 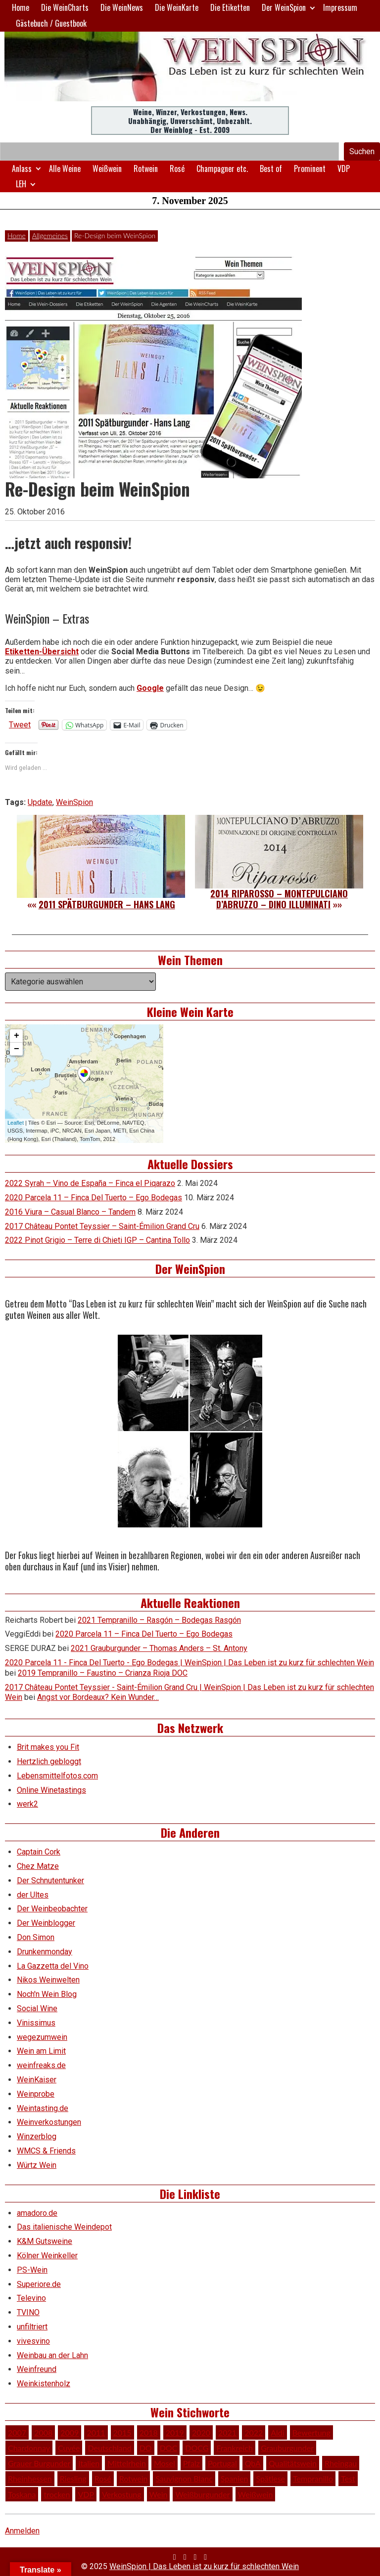 What do you see at coordinates (43, 2432) in the screenshot?
I see `2008 [2008 (46 Einträge)]` at bounding box center [43, 2432].